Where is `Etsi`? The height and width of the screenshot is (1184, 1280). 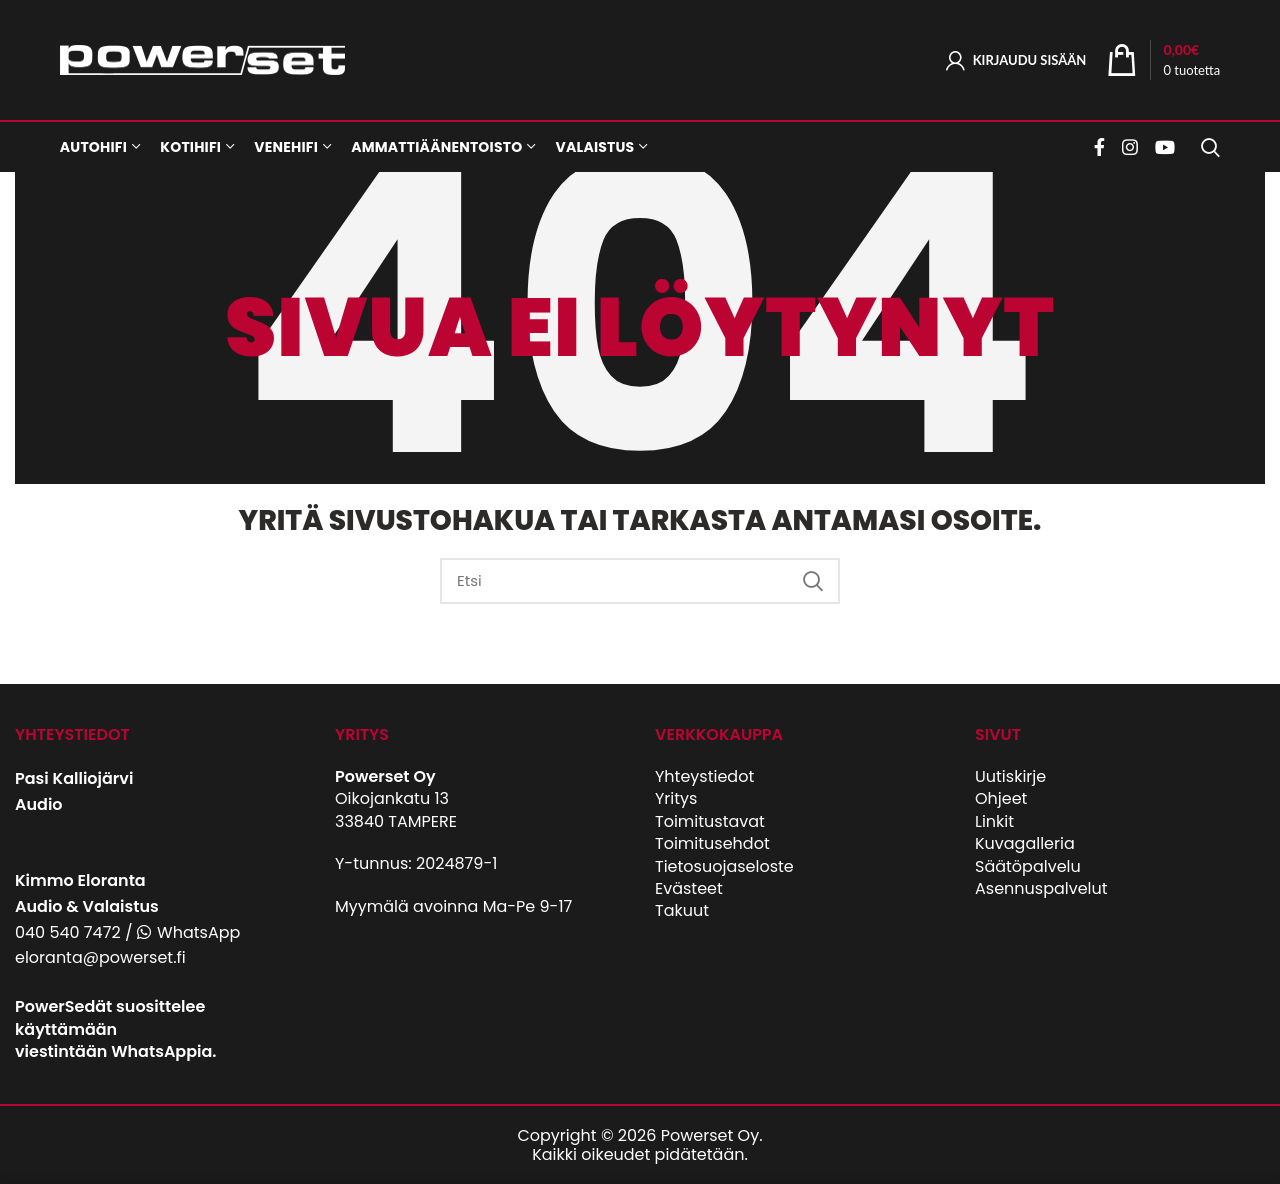 Etsi is located at coordinates (813, 581).